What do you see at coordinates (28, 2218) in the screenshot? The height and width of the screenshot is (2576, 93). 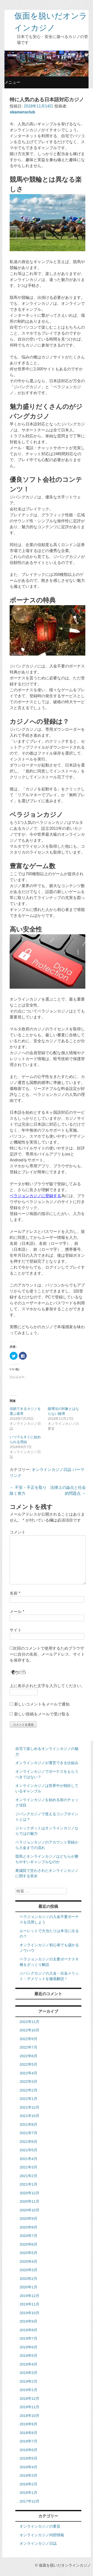 I see `2020年9月` at bounding box center [28, 2218].